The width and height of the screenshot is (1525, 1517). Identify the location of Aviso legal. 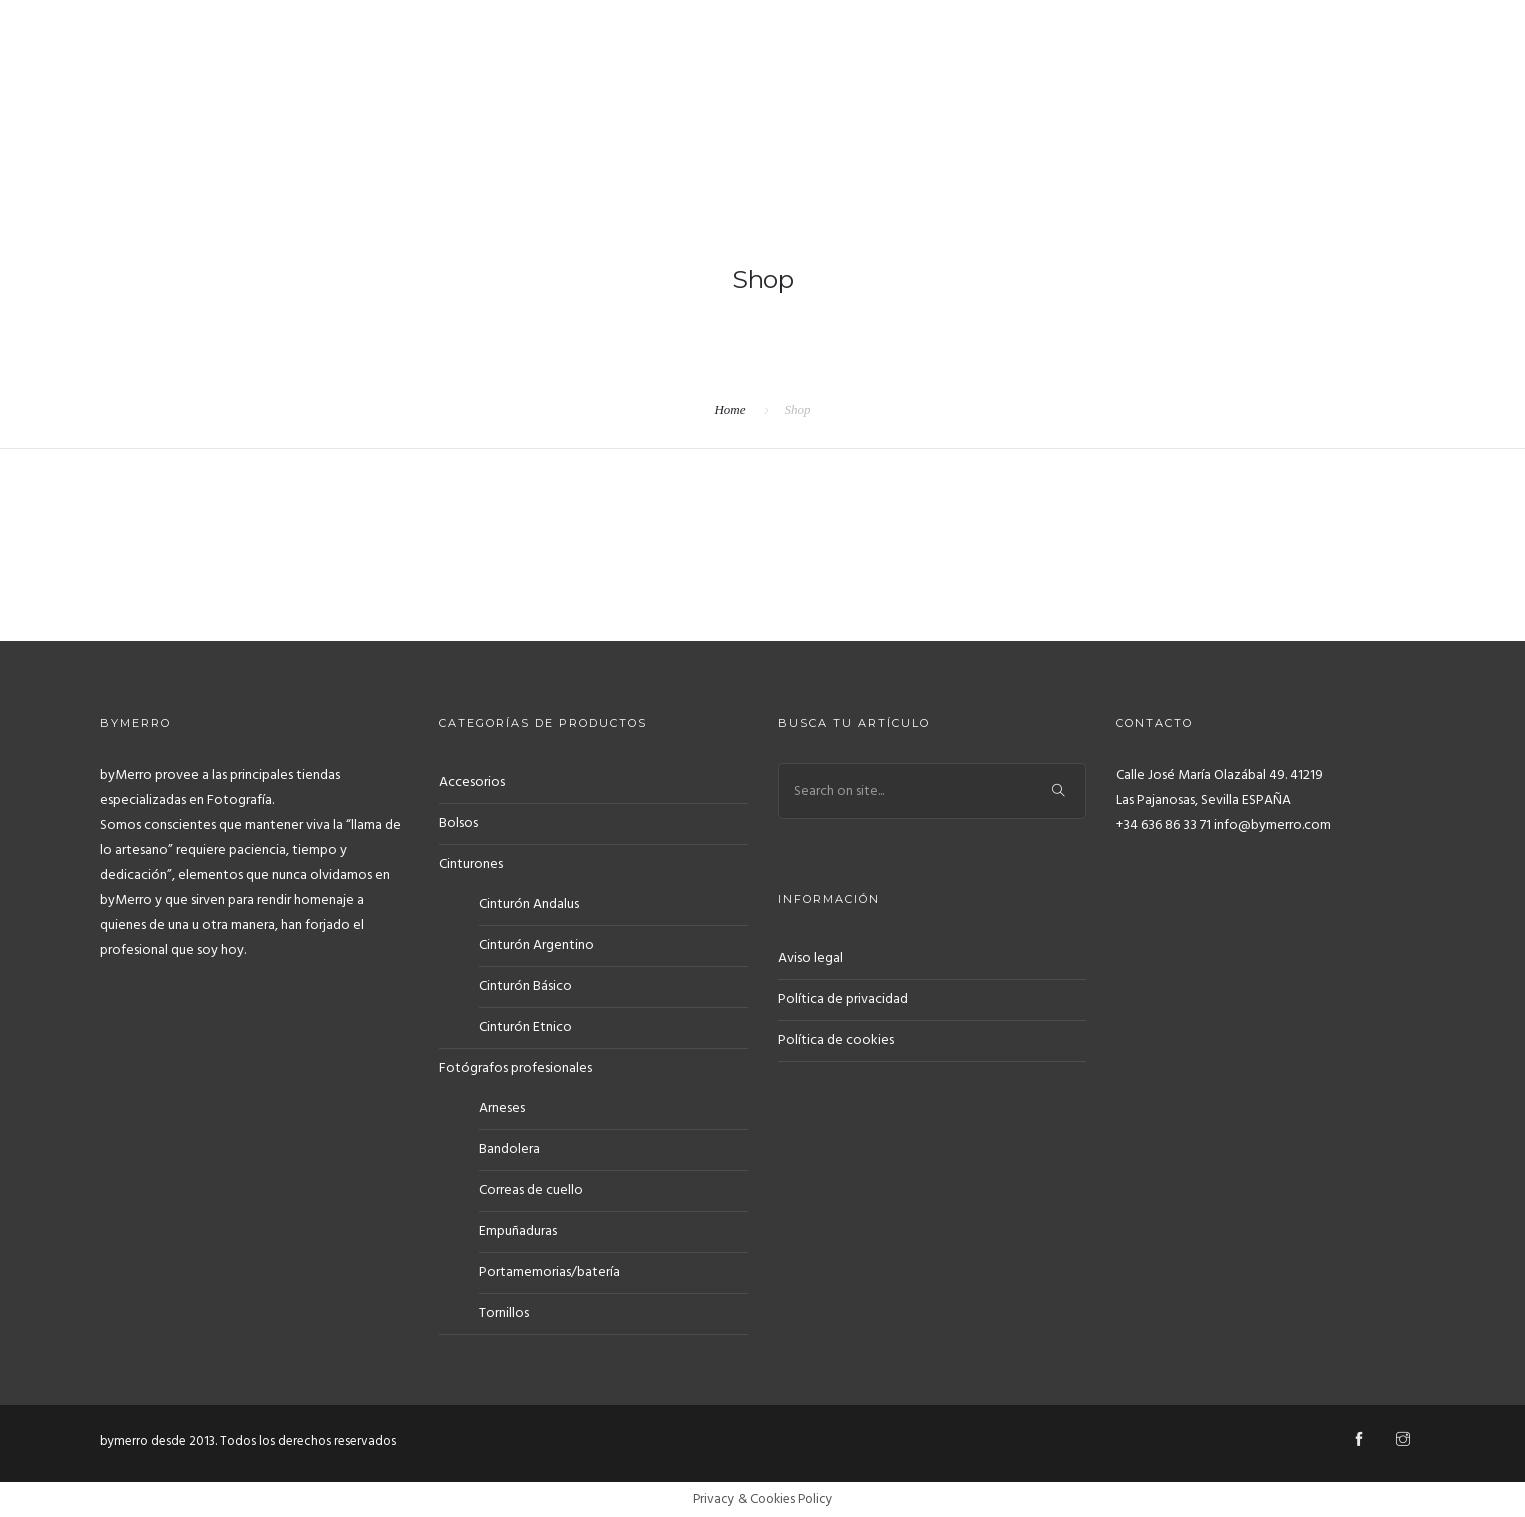
(810, 958).